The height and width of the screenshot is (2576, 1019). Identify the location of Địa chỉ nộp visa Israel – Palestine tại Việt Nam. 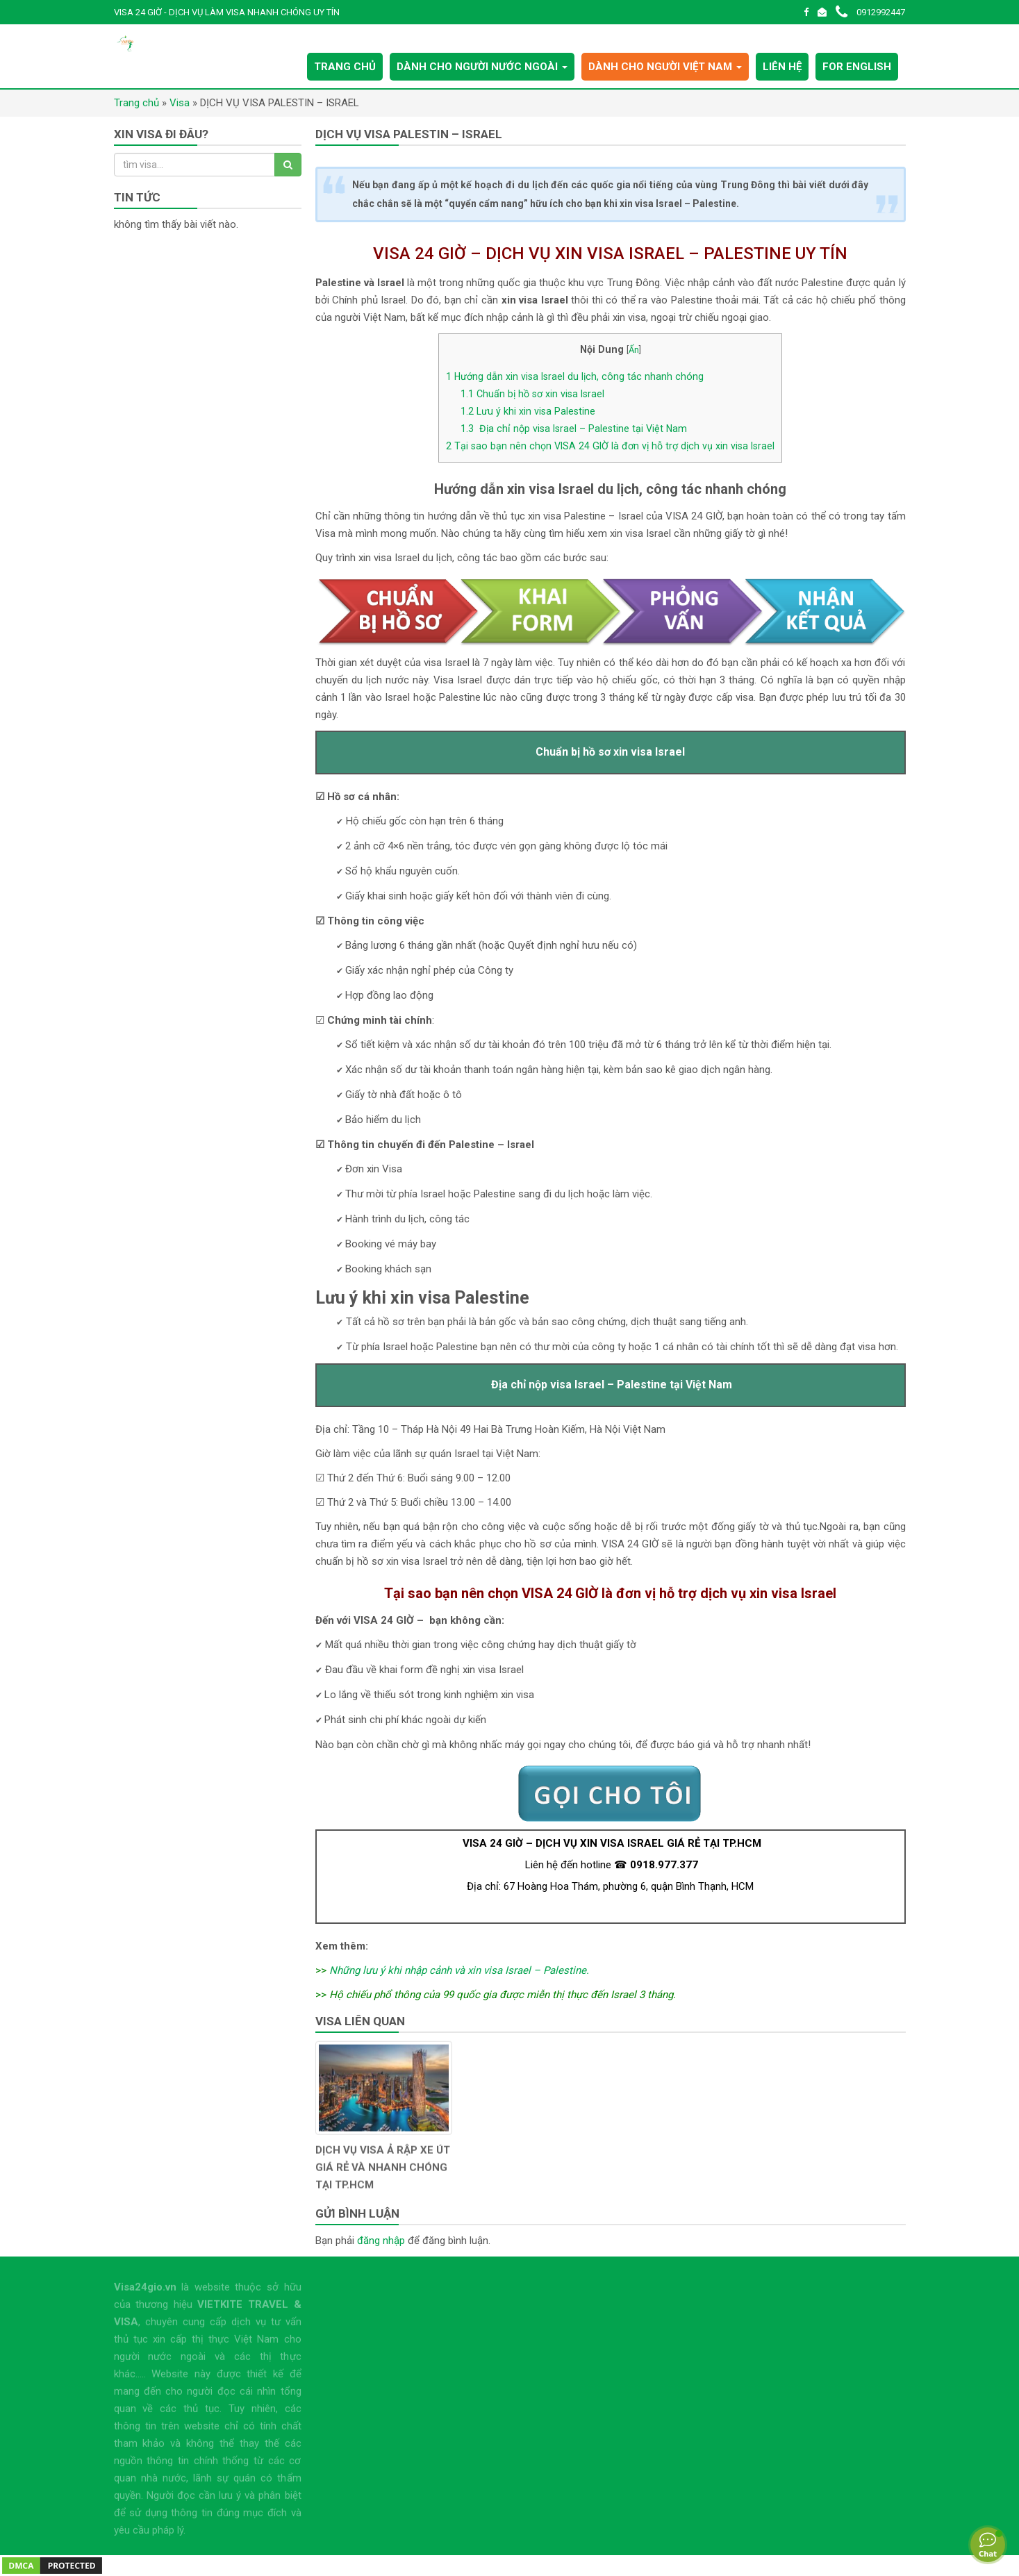
(574, 428).